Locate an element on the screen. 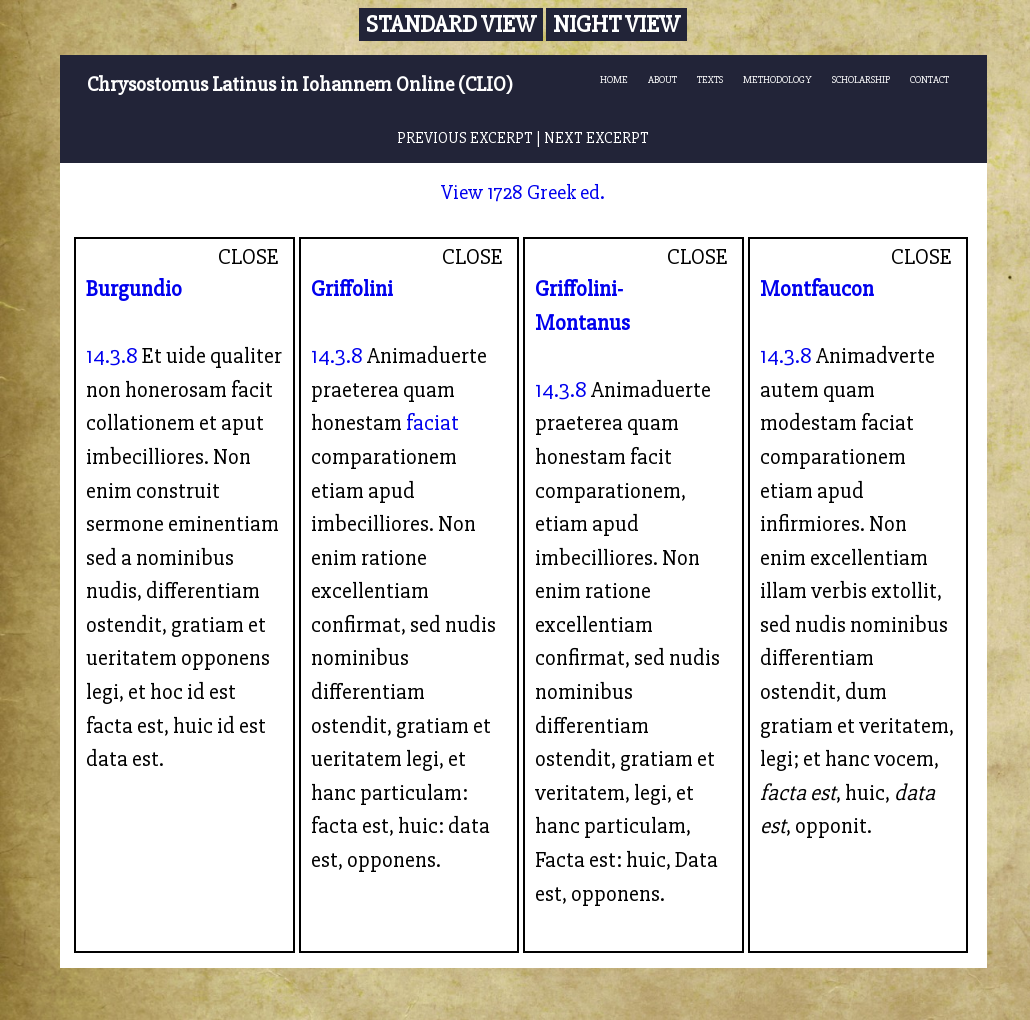 This screenshot has height=1020, width=1030. 14.3.8 is located at coordinates (112, 356).